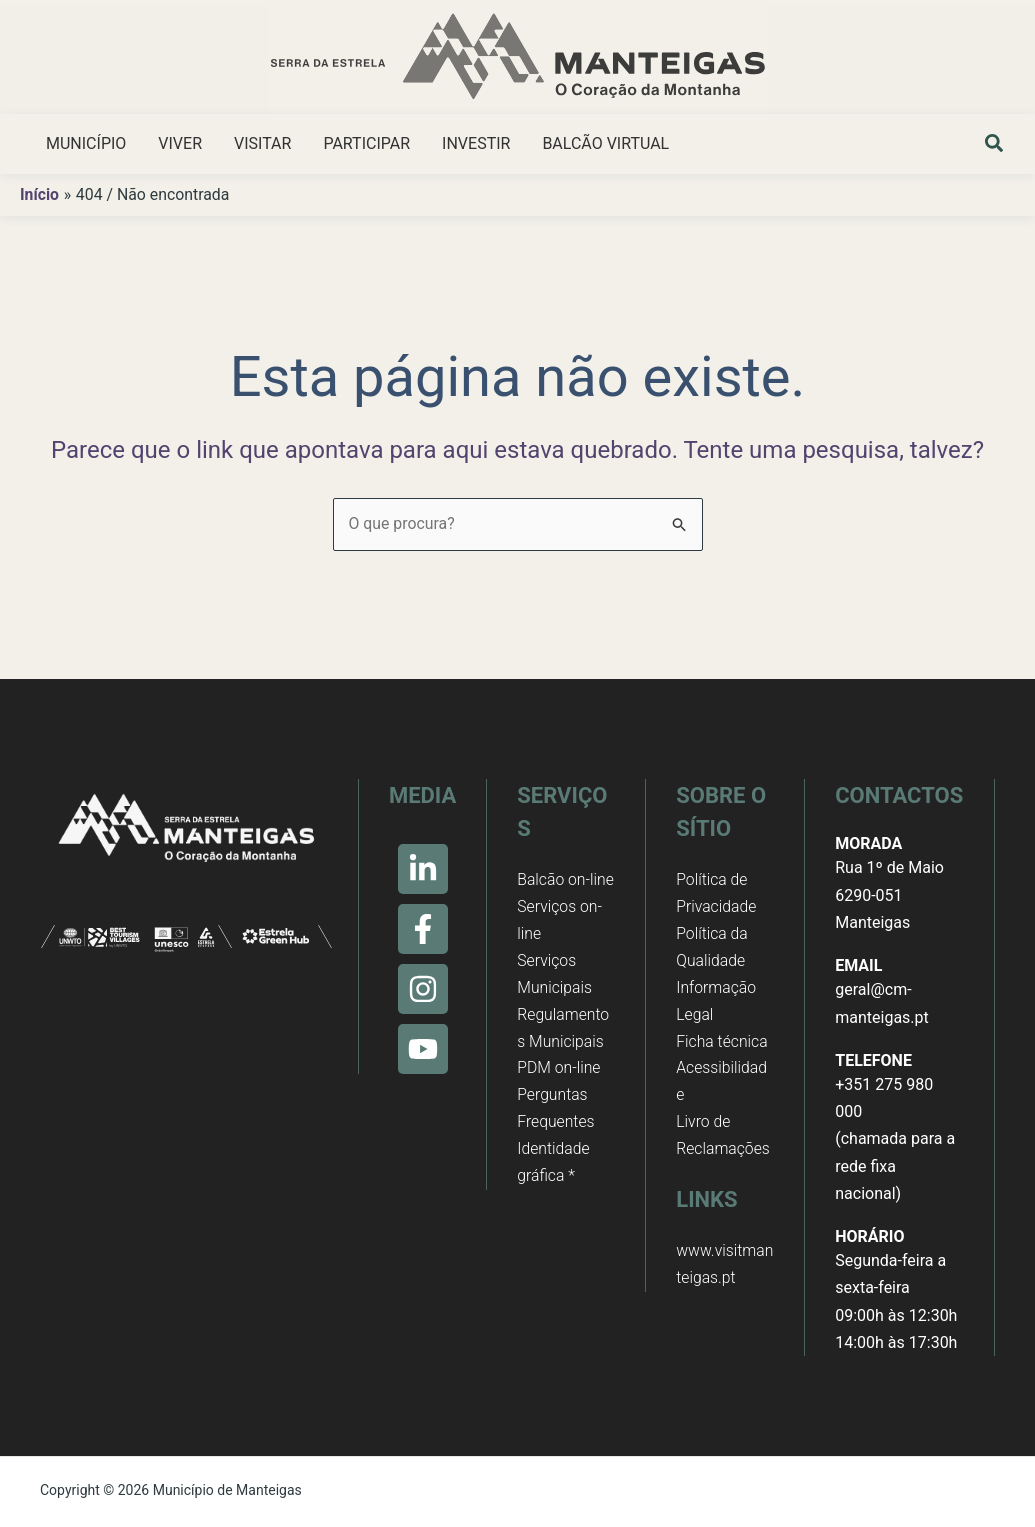  What do you see at coordinates (559, 1098) in the screenshot?
I see `PDM on-line` at bounding box center [559, 1098].